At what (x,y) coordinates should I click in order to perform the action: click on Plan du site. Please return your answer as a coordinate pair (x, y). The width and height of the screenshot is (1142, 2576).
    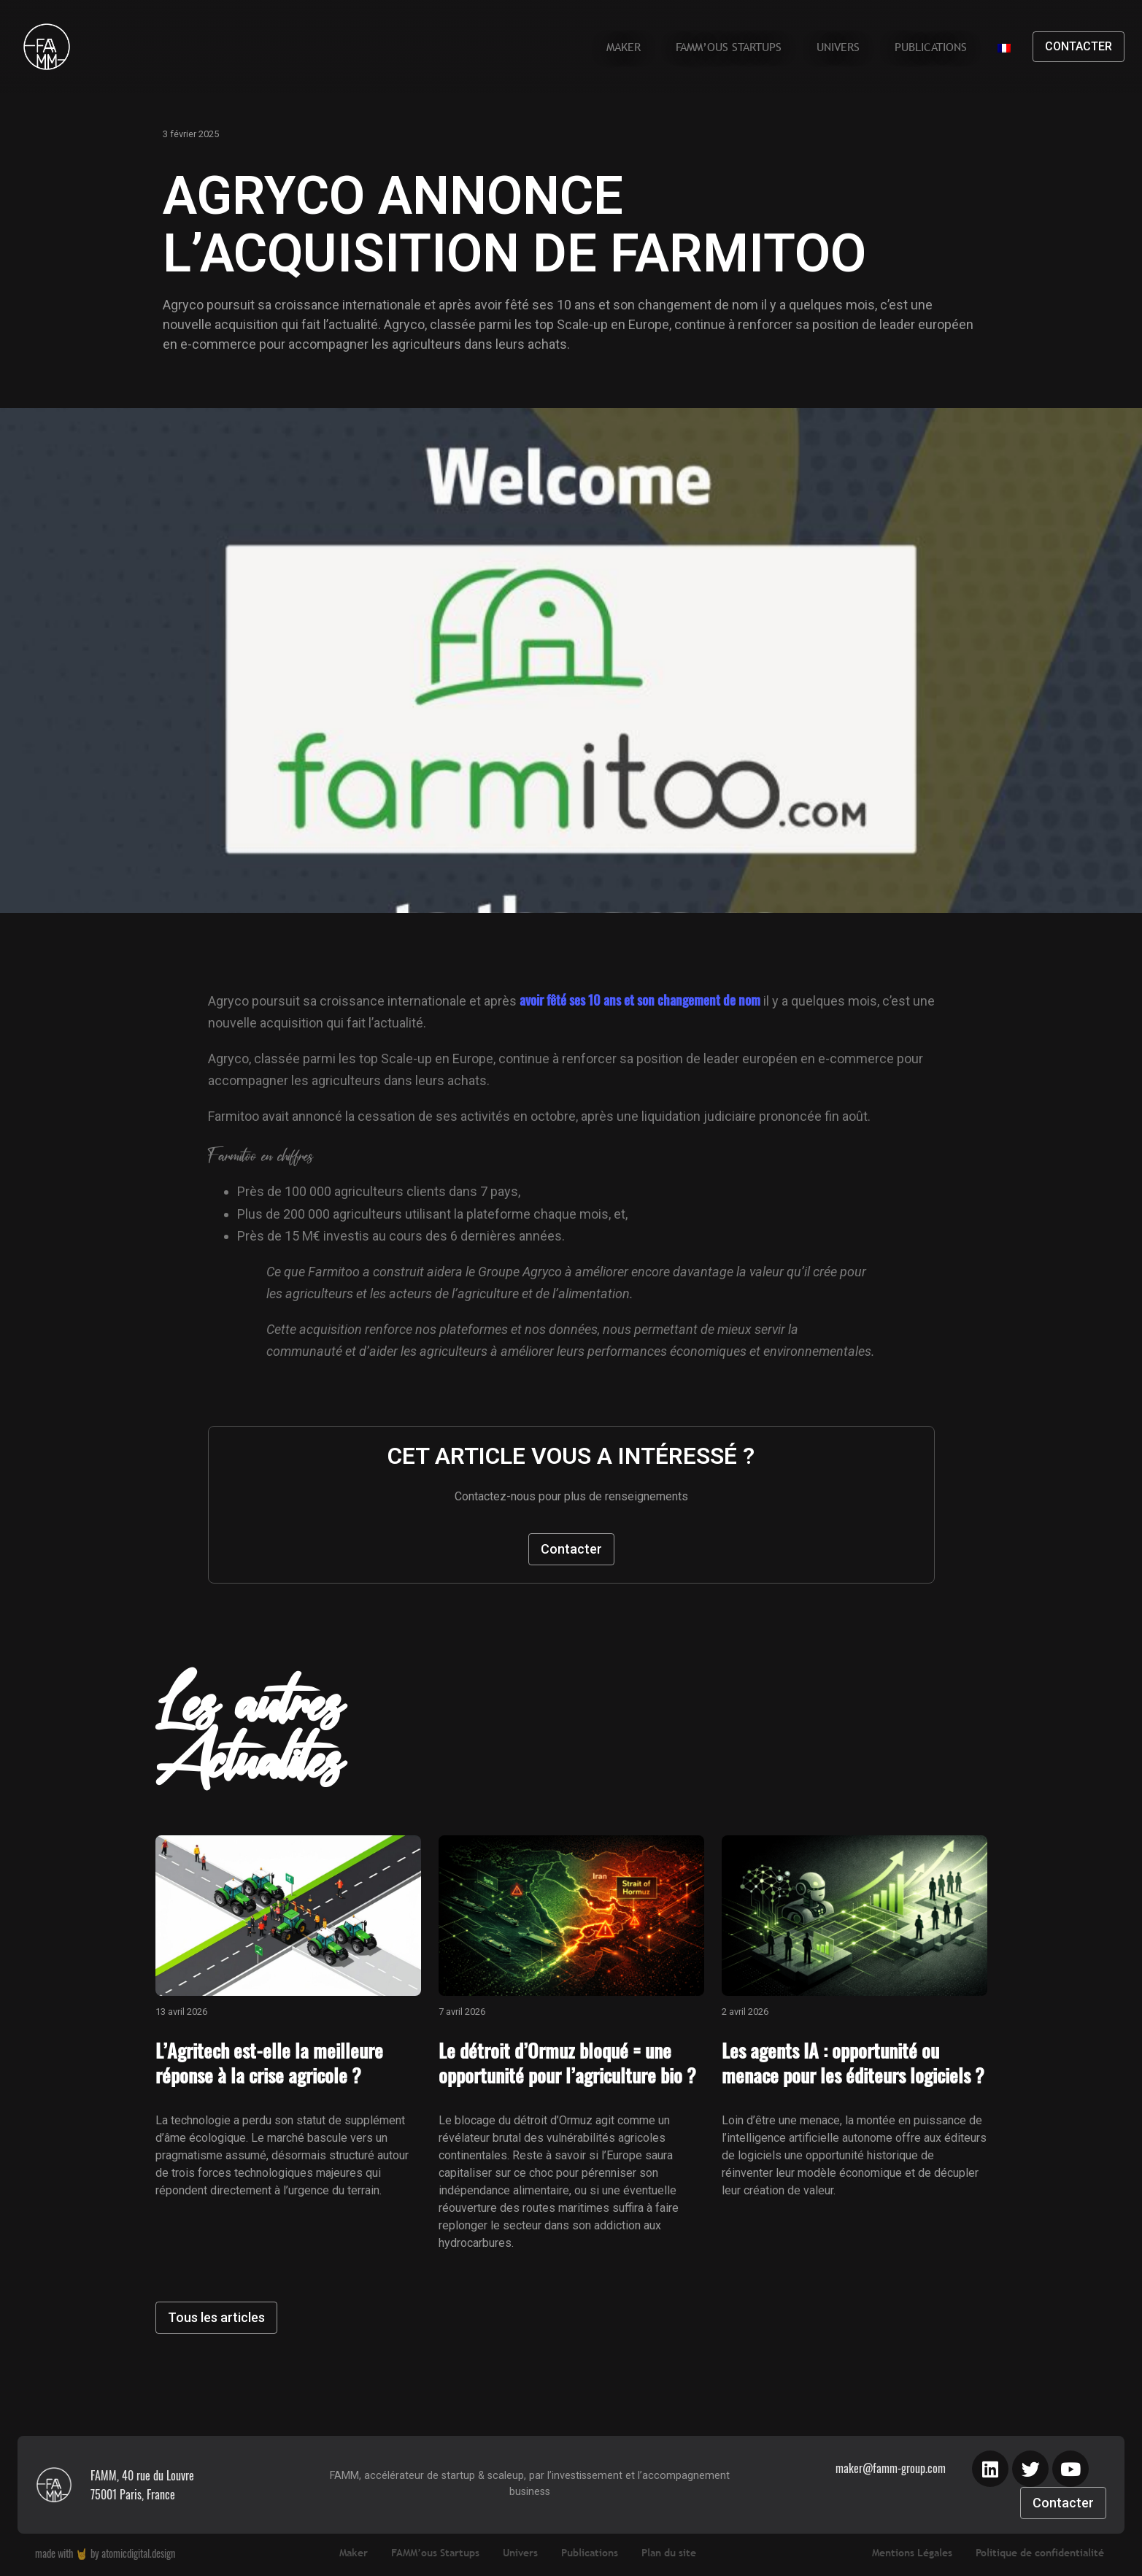
    Looking at the image, I should click on (668, 2552).